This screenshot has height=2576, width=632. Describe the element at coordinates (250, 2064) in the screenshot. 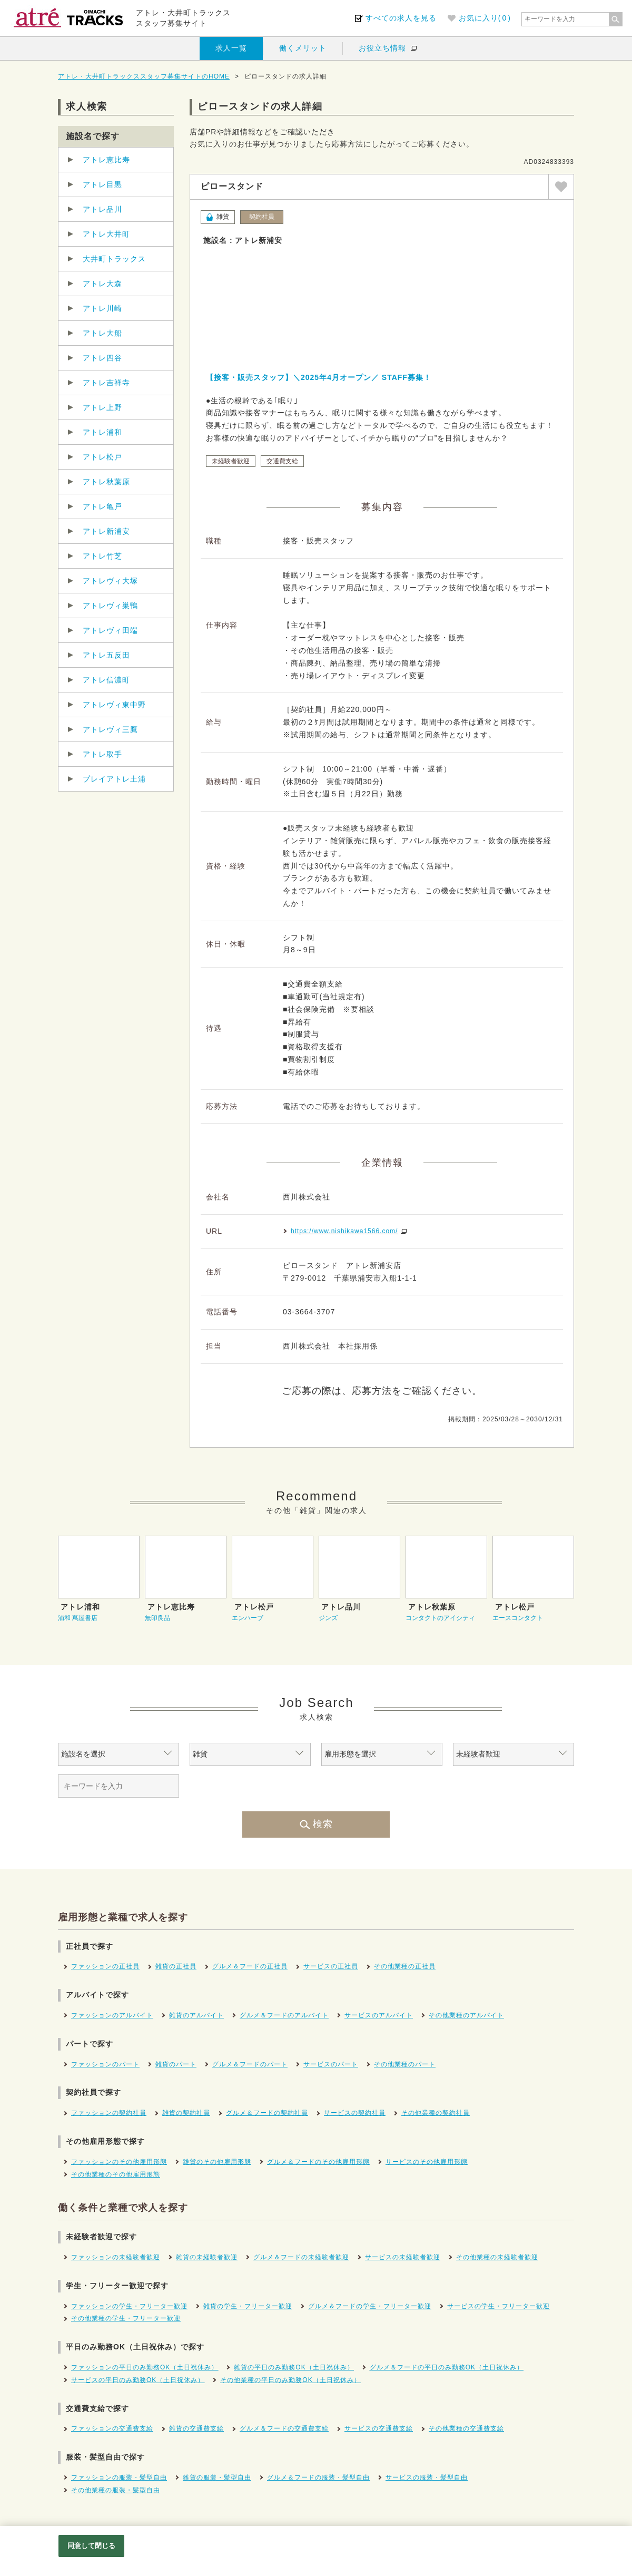

I see `グルメ＆フードのパート` at that location.